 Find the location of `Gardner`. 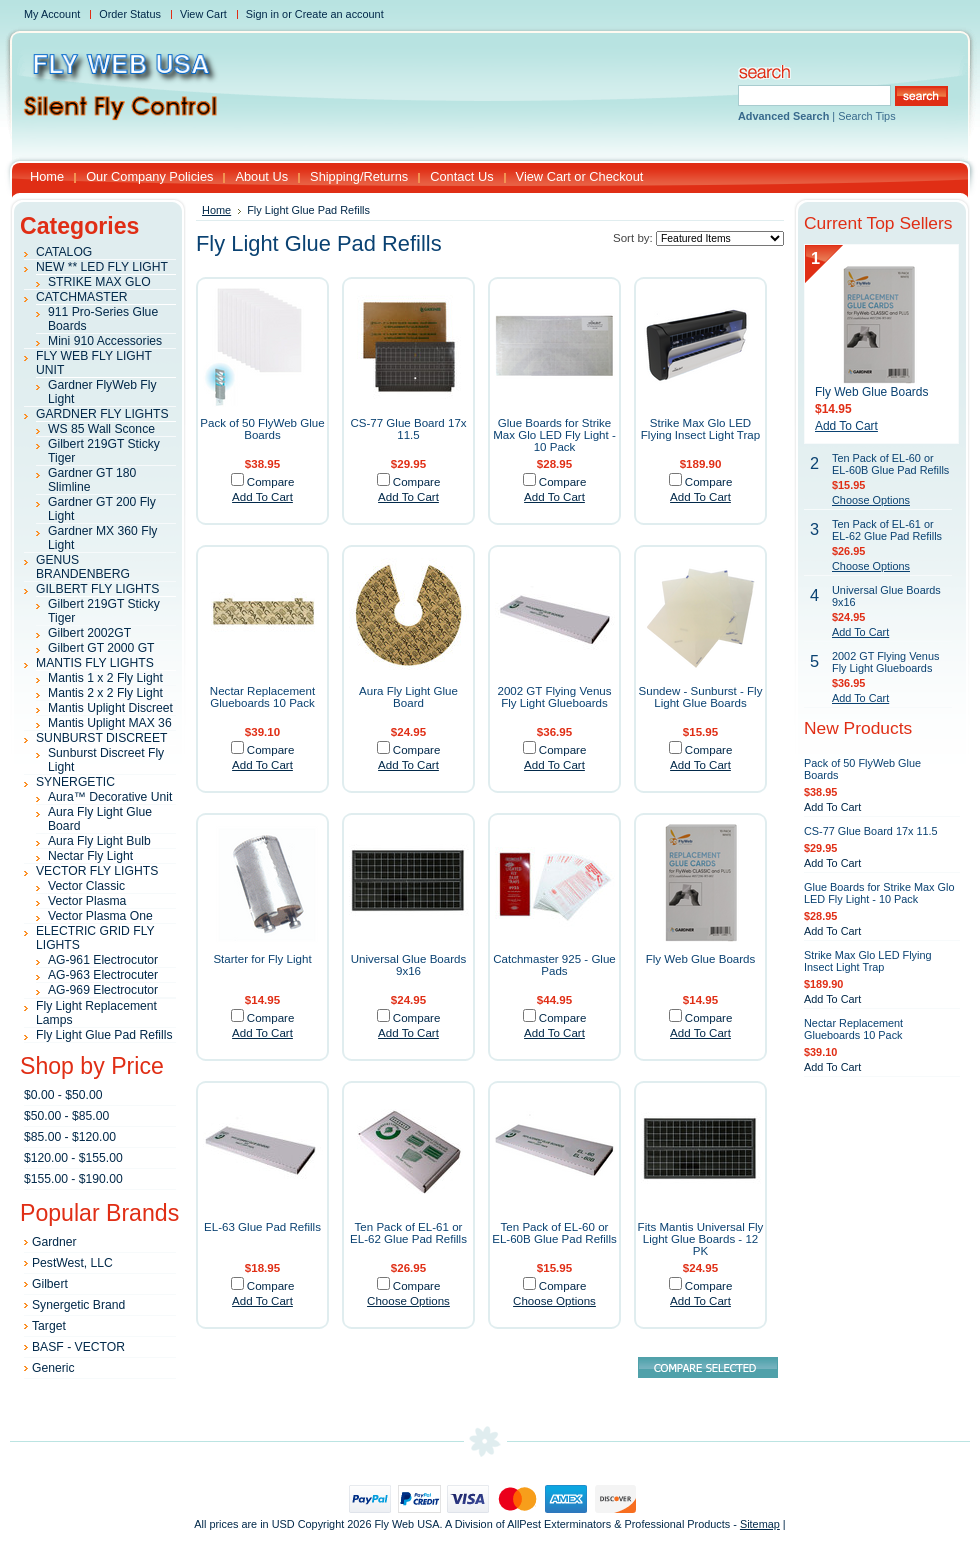

Gardner is located at coordinates (54, 1242).